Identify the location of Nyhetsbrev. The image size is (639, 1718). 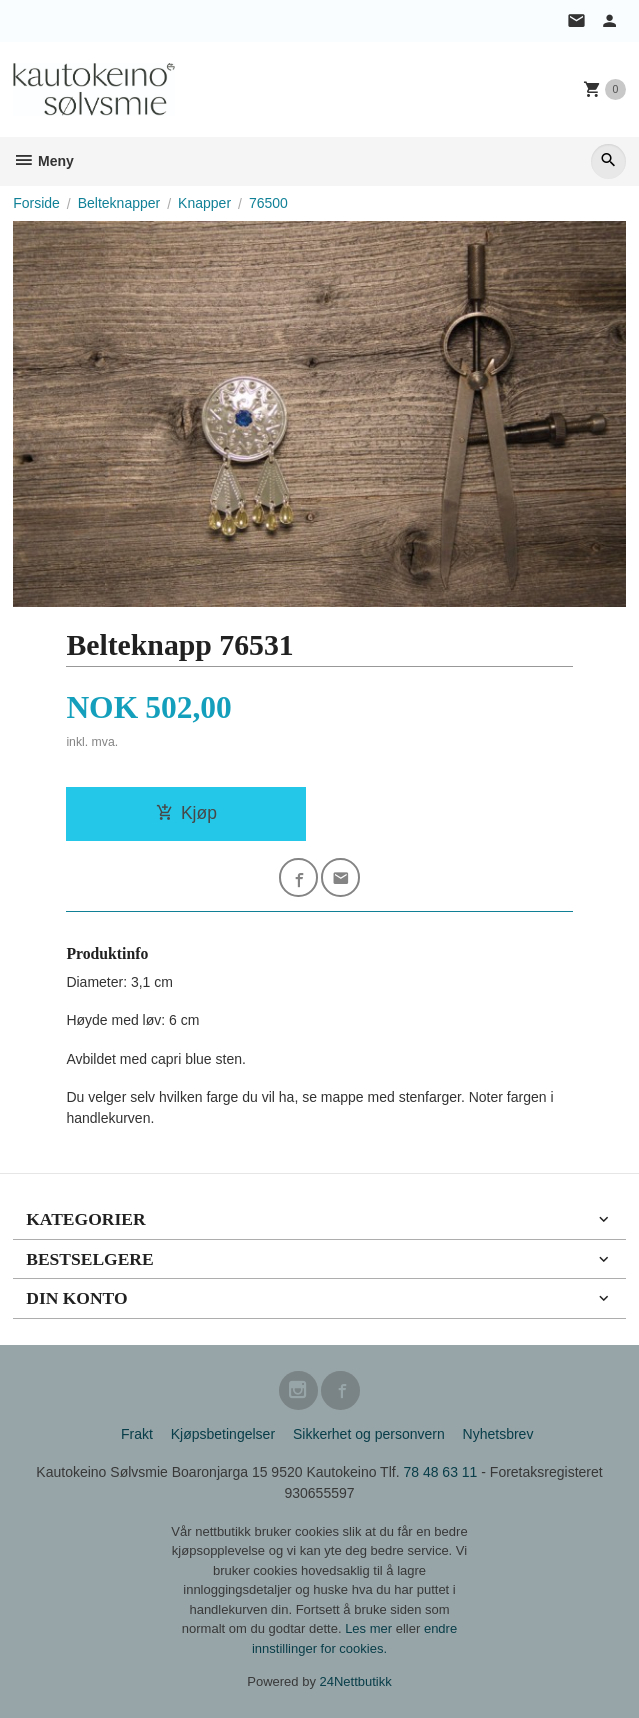
(498, 1434).